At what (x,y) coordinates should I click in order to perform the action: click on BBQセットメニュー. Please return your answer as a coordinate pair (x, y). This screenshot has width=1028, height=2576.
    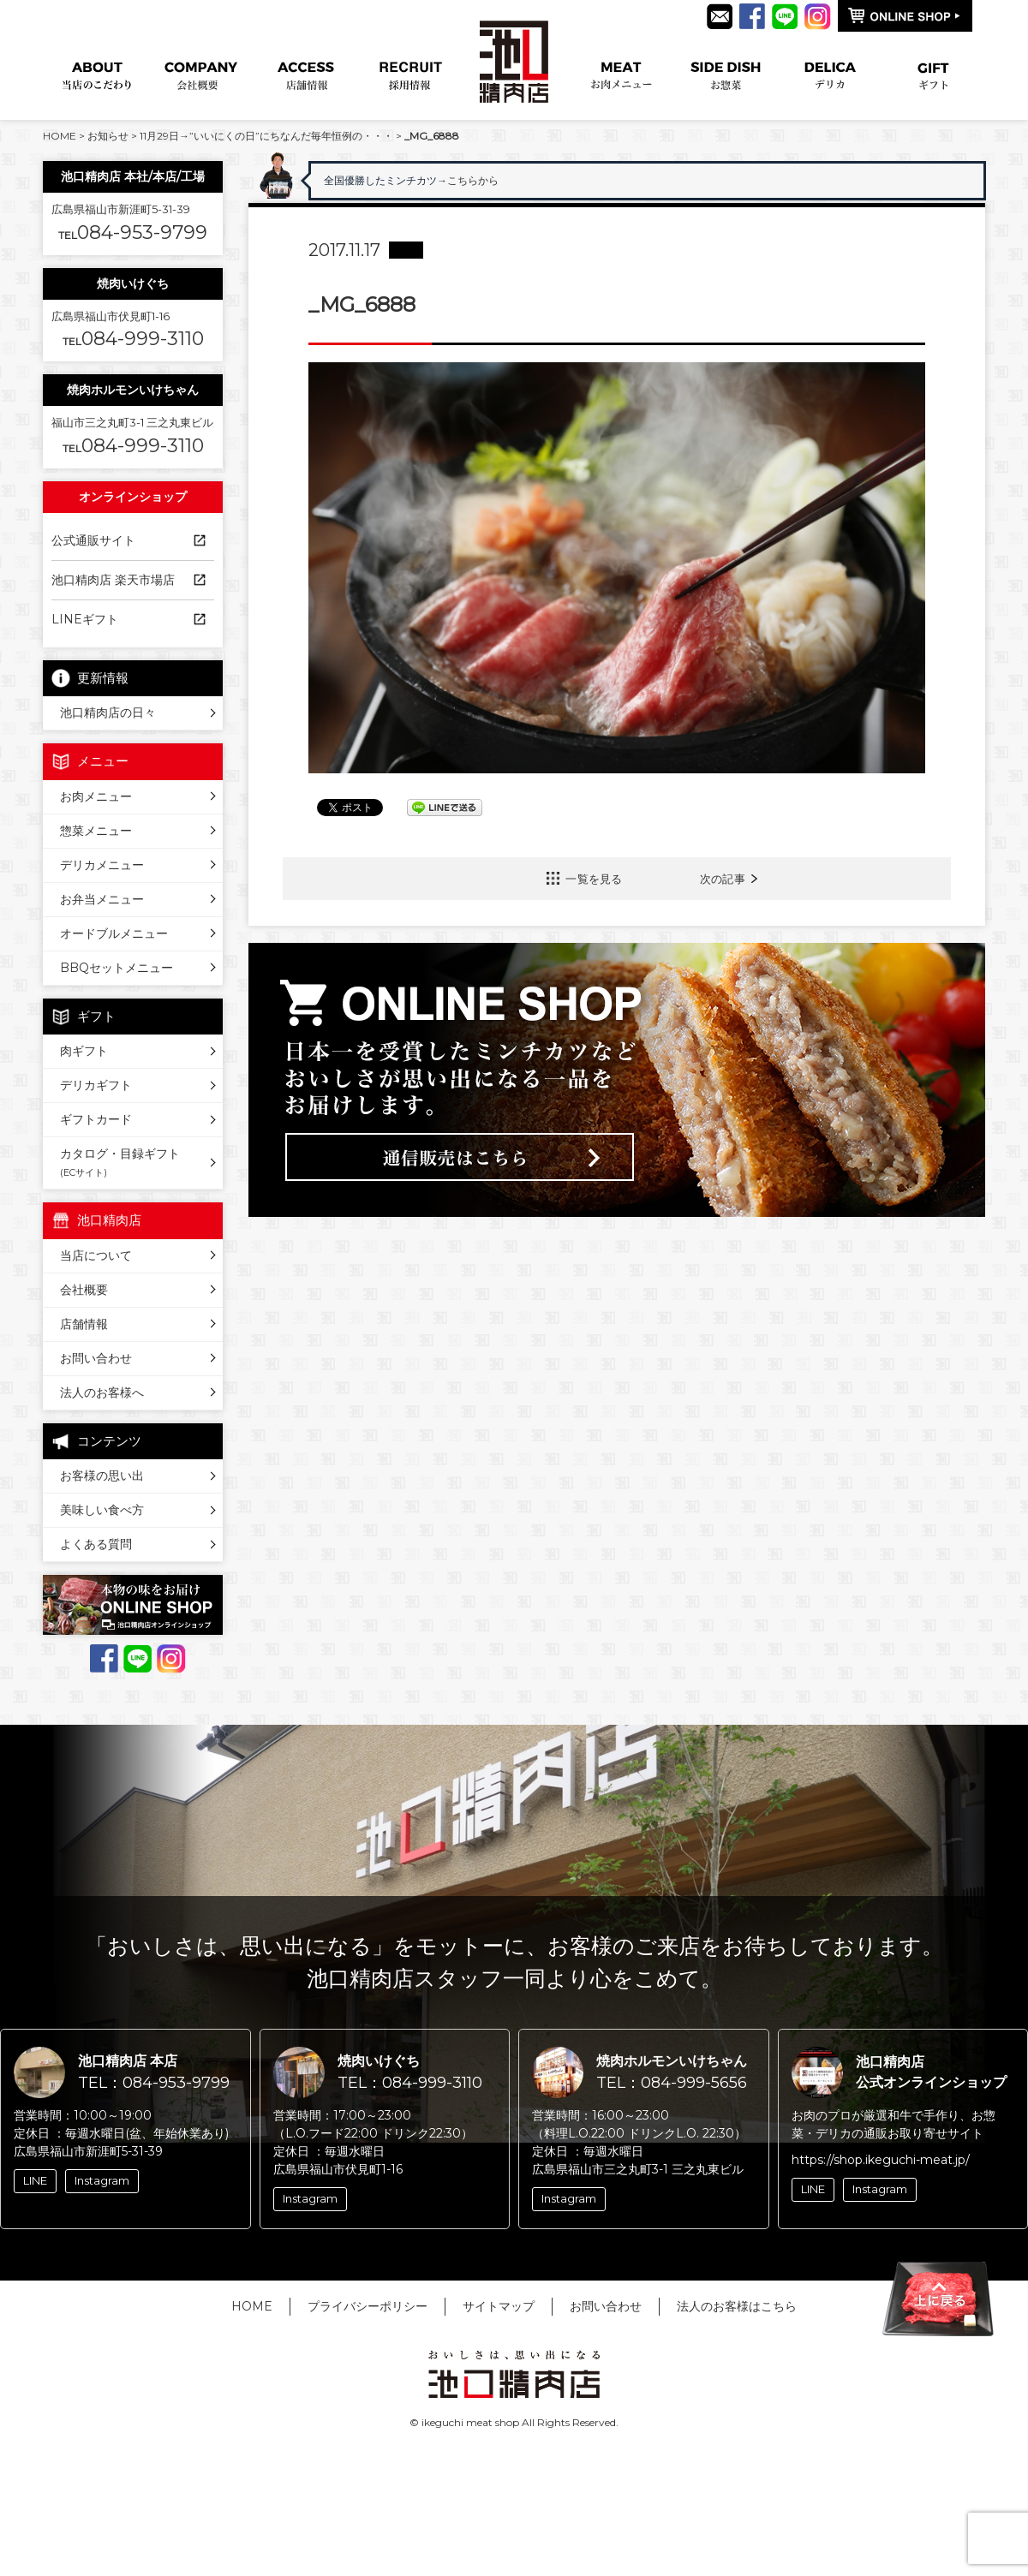
    Looking at the image, I should click on (116, 967).